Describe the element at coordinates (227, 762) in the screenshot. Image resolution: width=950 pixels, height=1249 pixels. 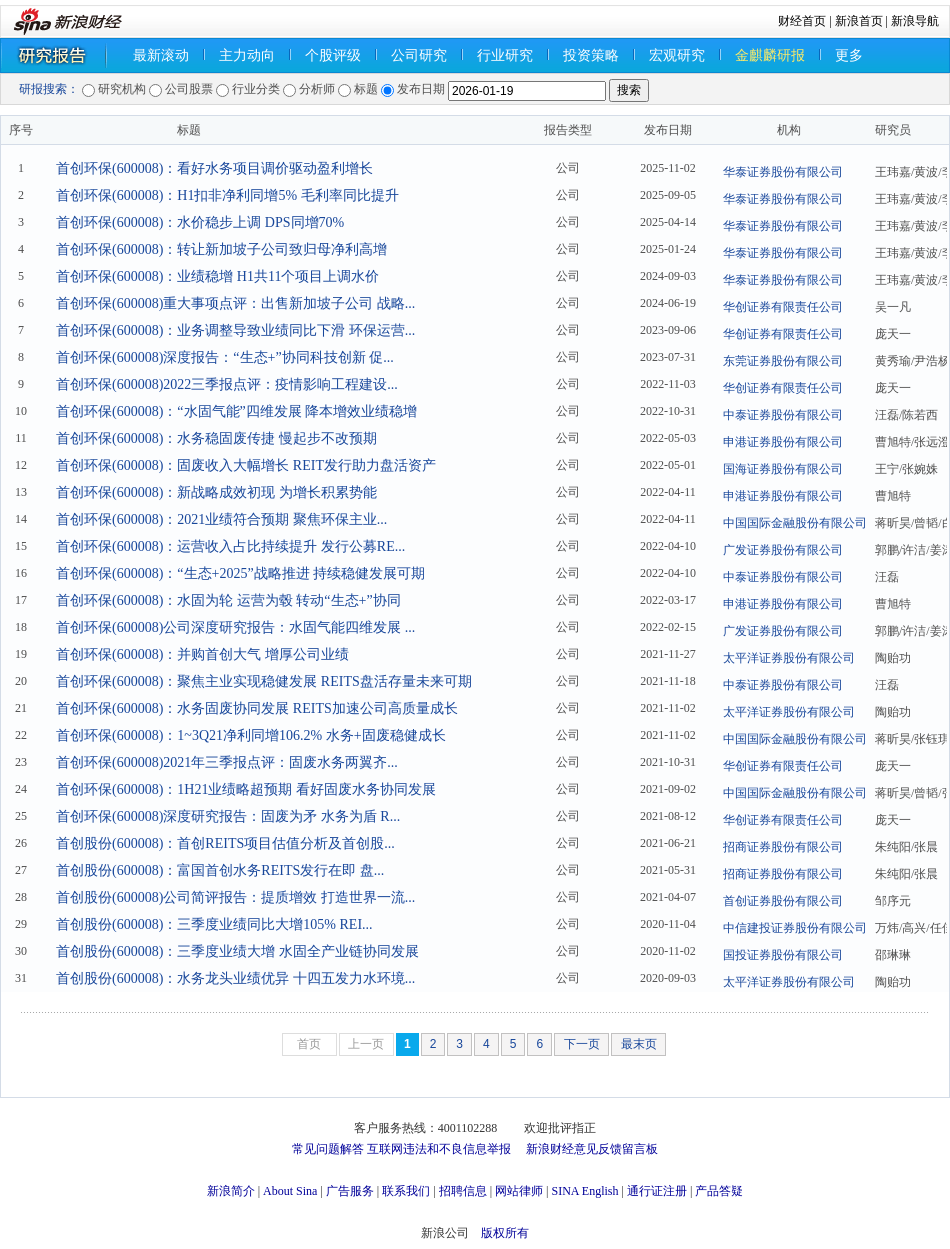
I see `首创环保(600008)2021年三季报点评：固废水务两翼齐...` at that location.